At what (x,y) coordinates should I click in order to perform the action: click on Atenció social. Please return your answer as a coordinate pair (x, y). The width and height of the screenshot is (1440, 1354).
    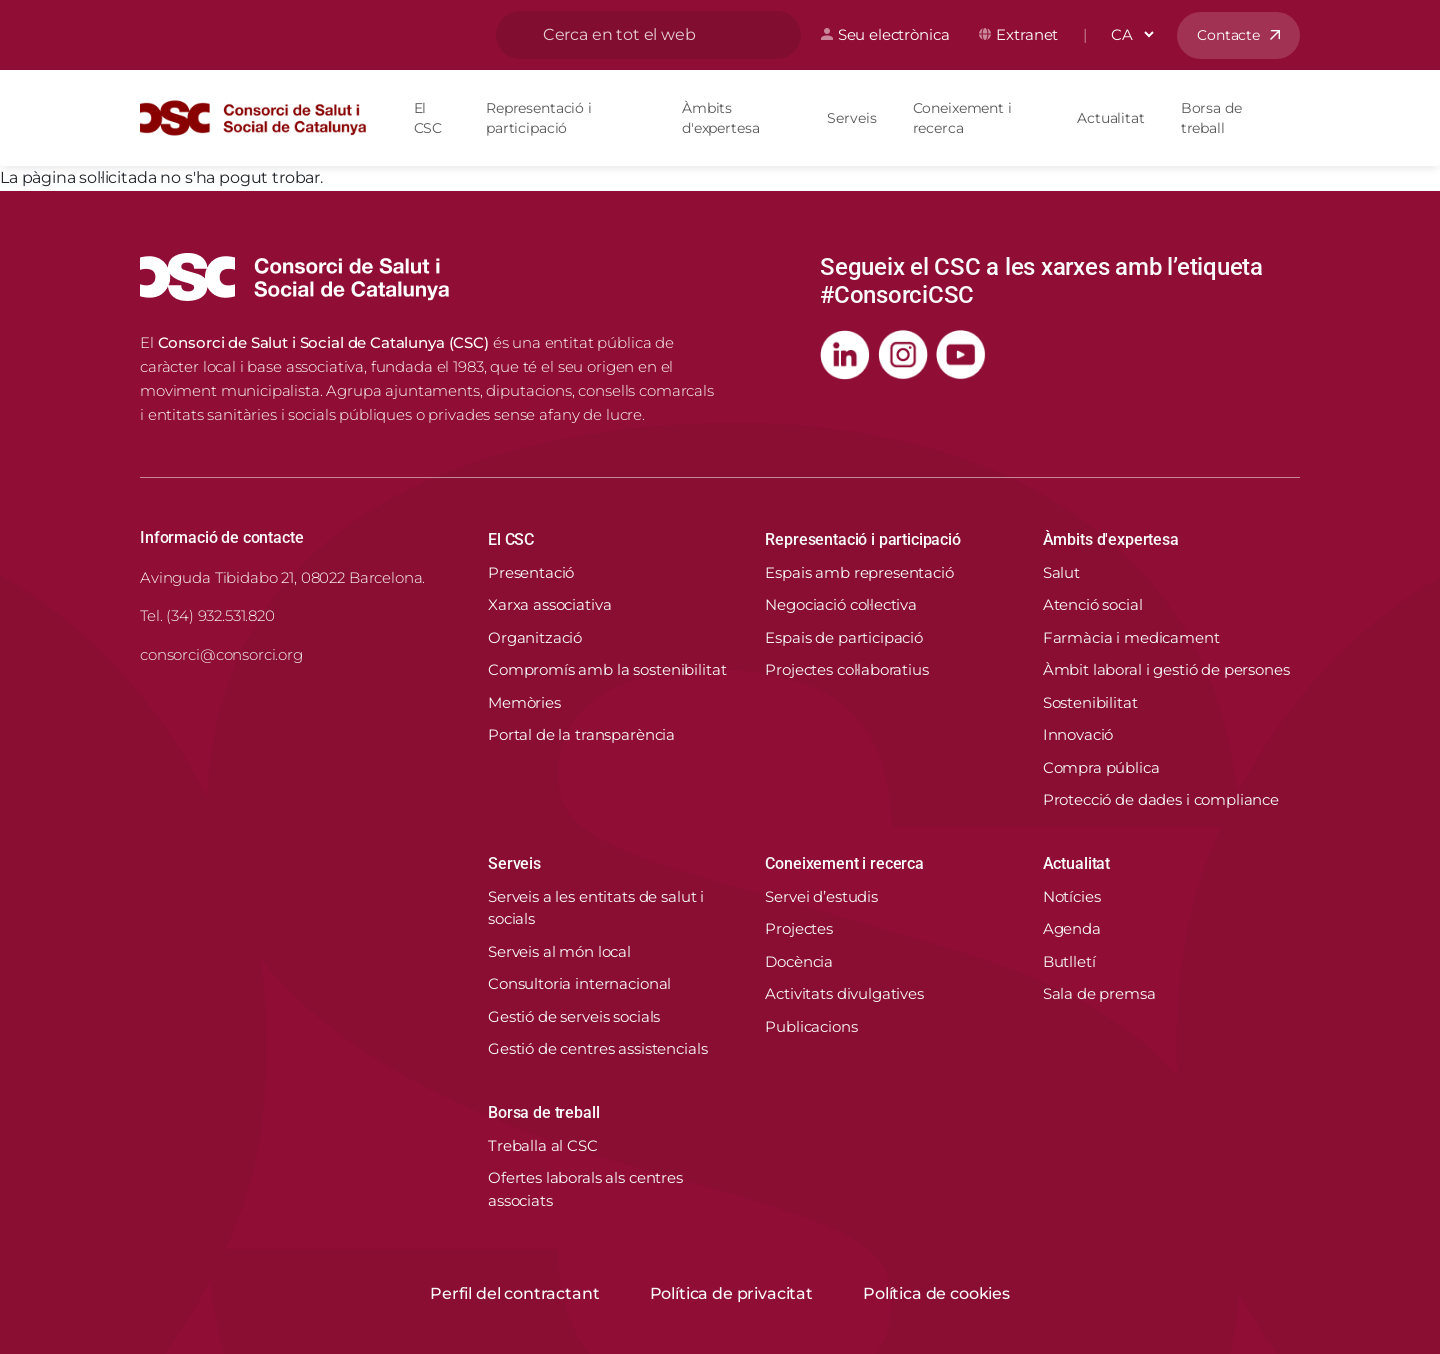
    Looking at the image, I should click on (1093, 604).